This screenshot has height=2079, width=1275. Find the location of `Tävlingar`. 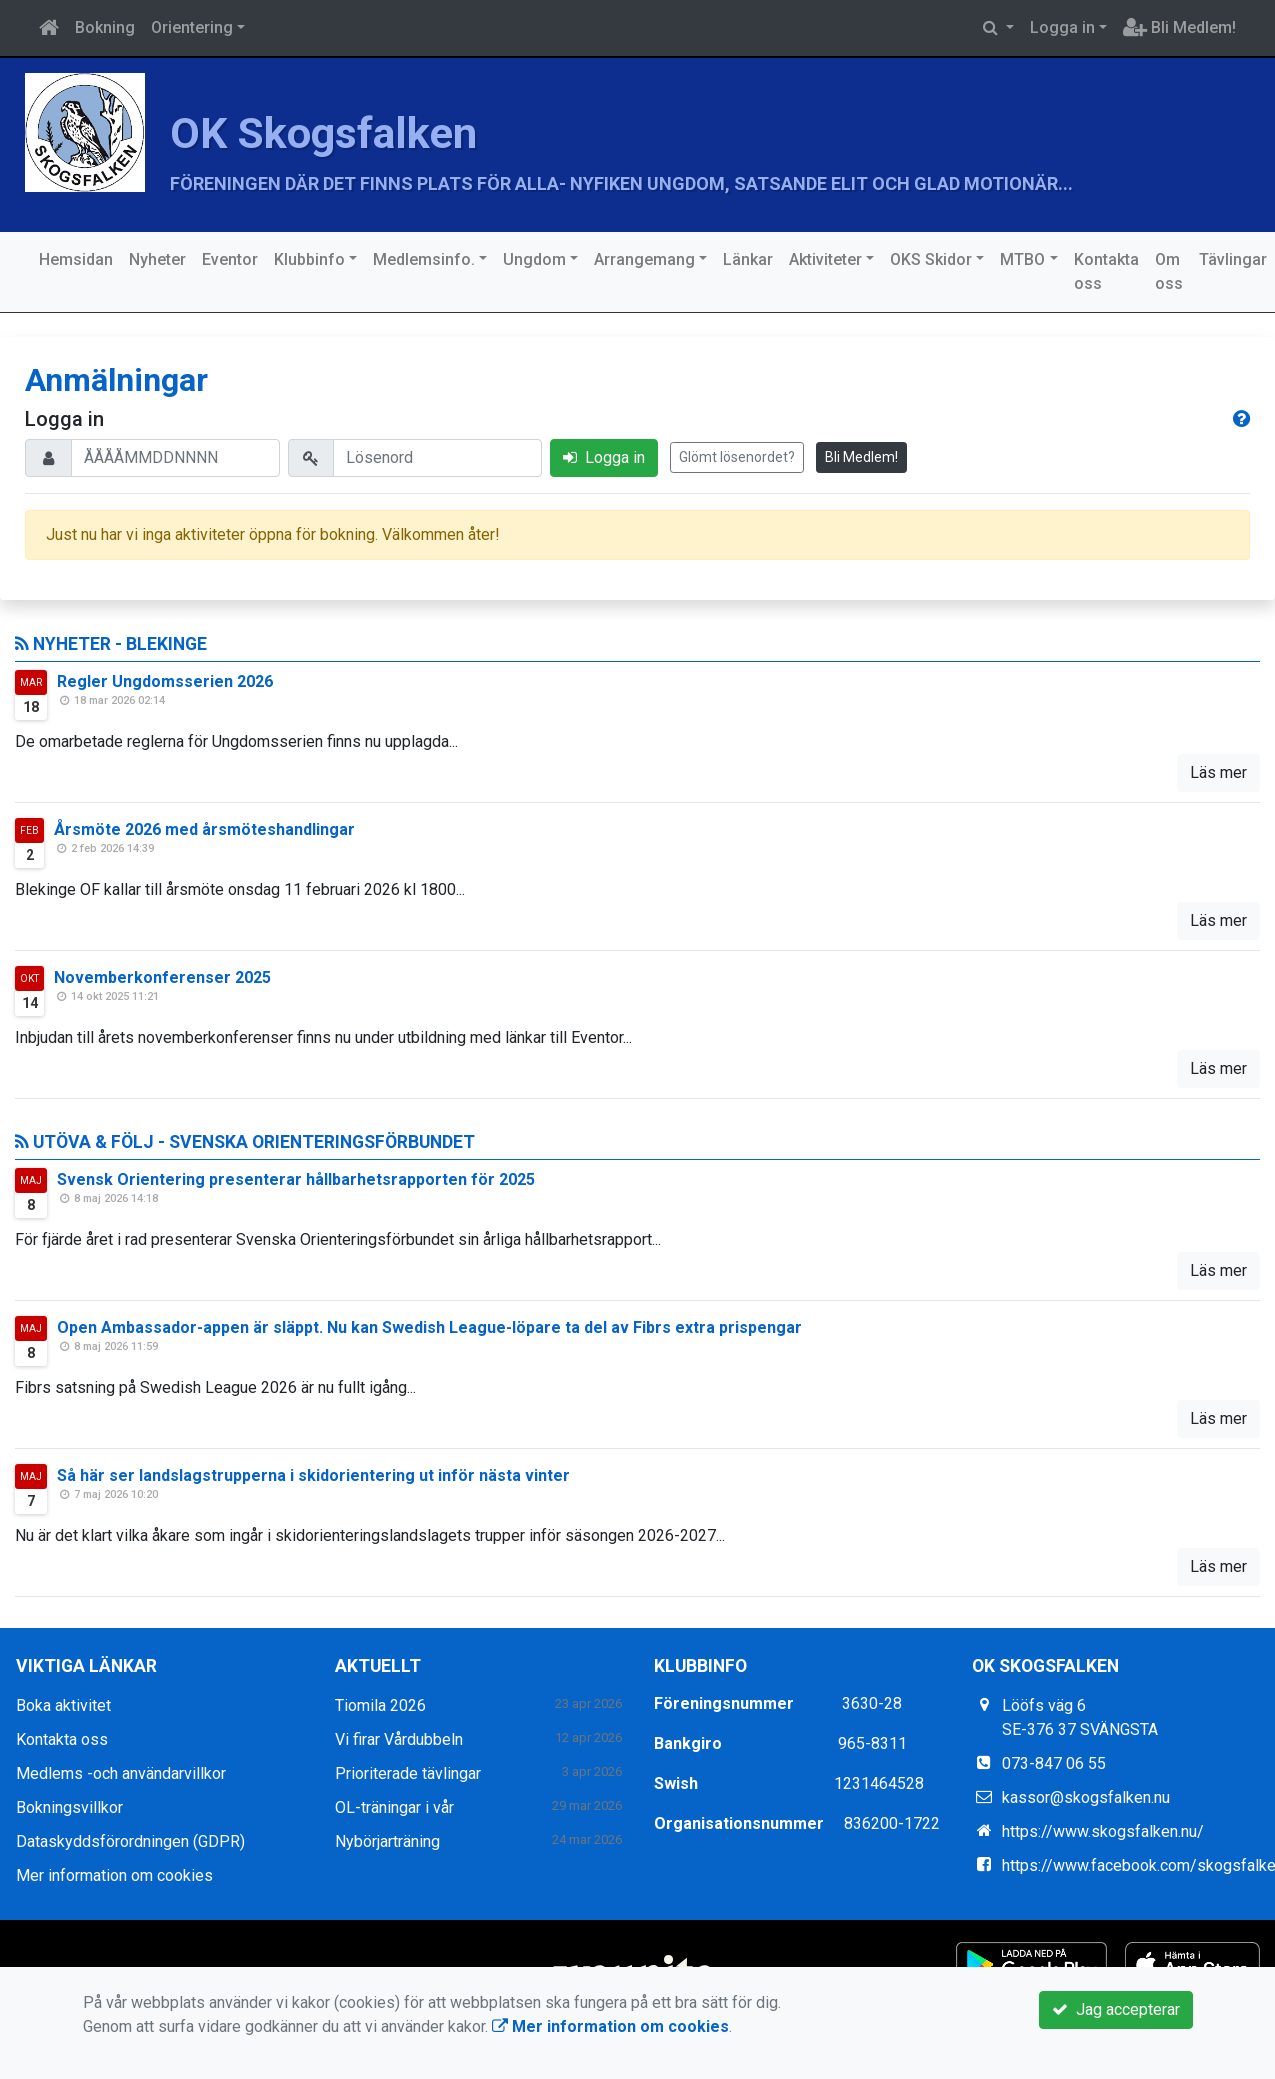

Tävlingar is located at coordinates (1233, 259).